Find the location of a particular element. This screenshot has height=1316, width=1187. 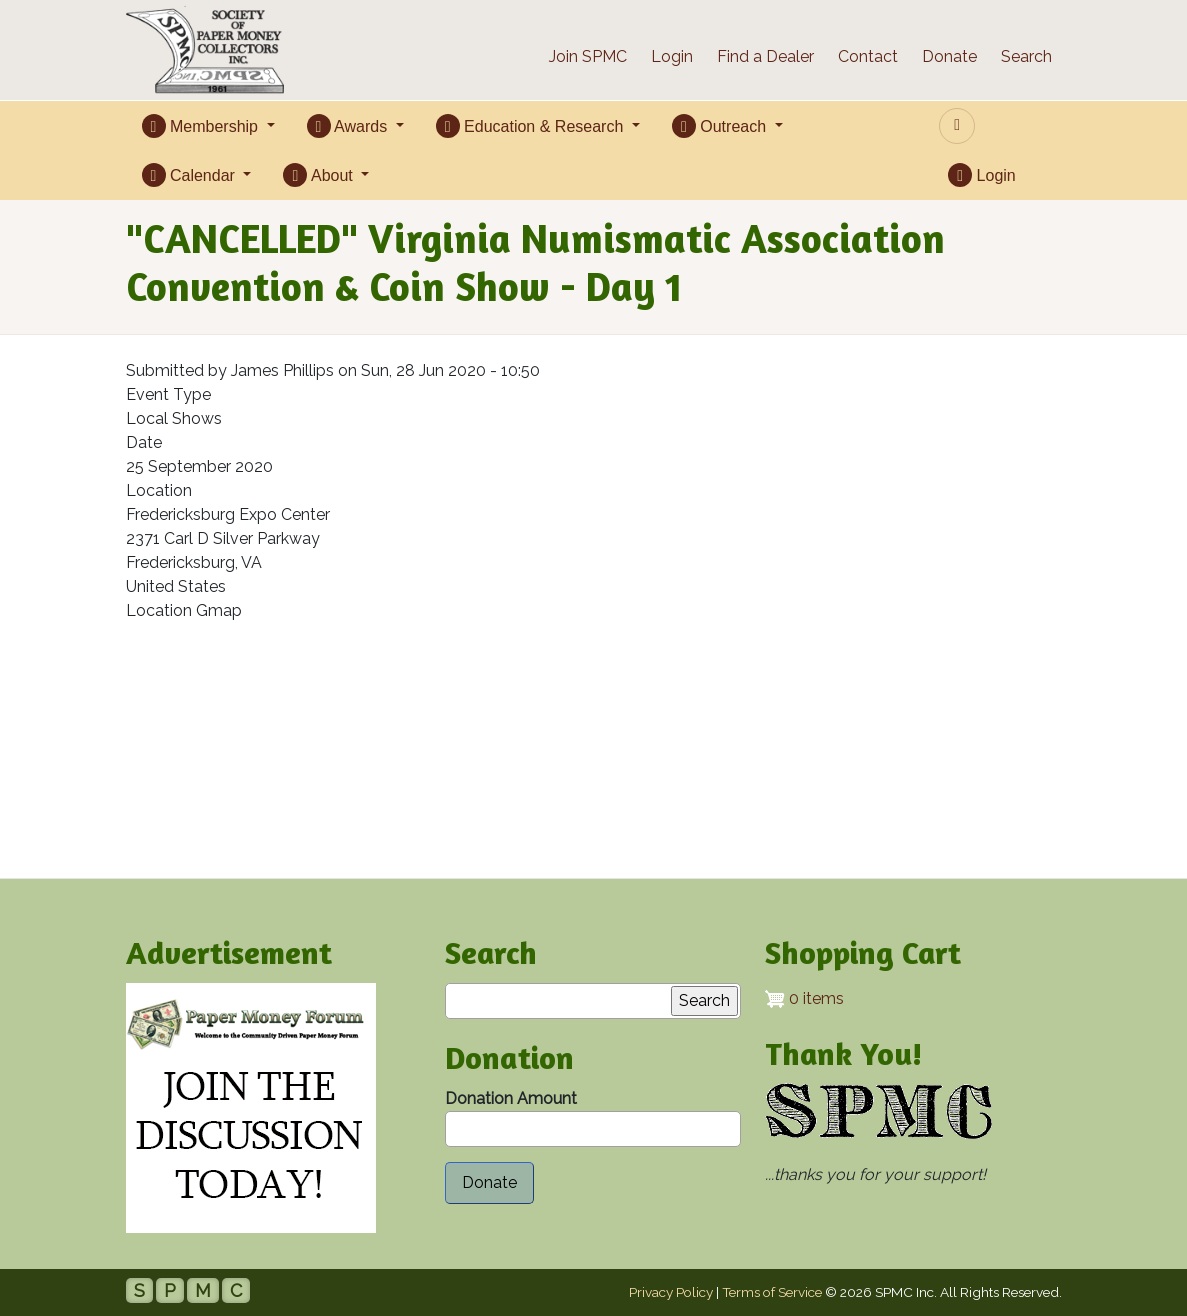

Donation Amount is located at coordinates (511, 1098).